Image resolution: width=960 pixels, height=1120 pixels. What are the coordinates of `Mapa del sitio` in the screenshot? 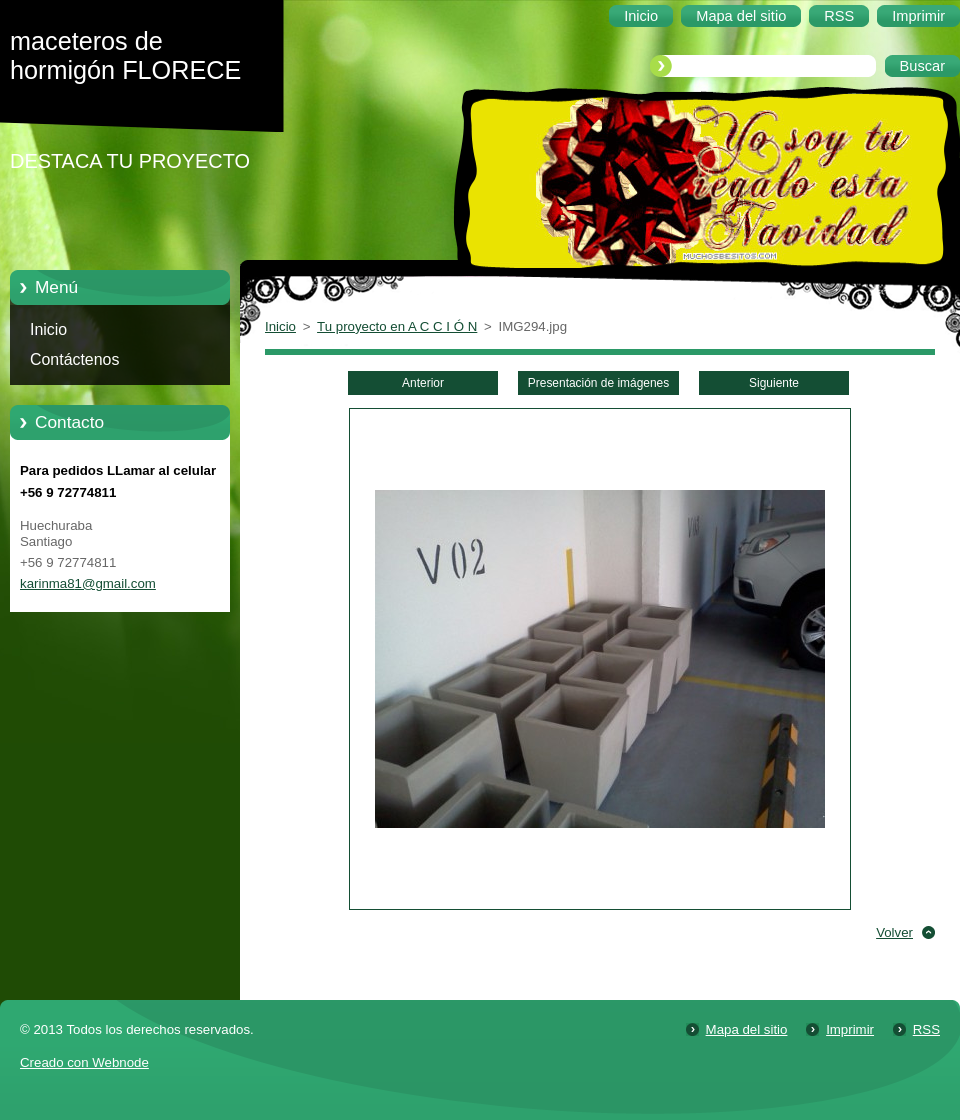 It's located at (747, 1029).